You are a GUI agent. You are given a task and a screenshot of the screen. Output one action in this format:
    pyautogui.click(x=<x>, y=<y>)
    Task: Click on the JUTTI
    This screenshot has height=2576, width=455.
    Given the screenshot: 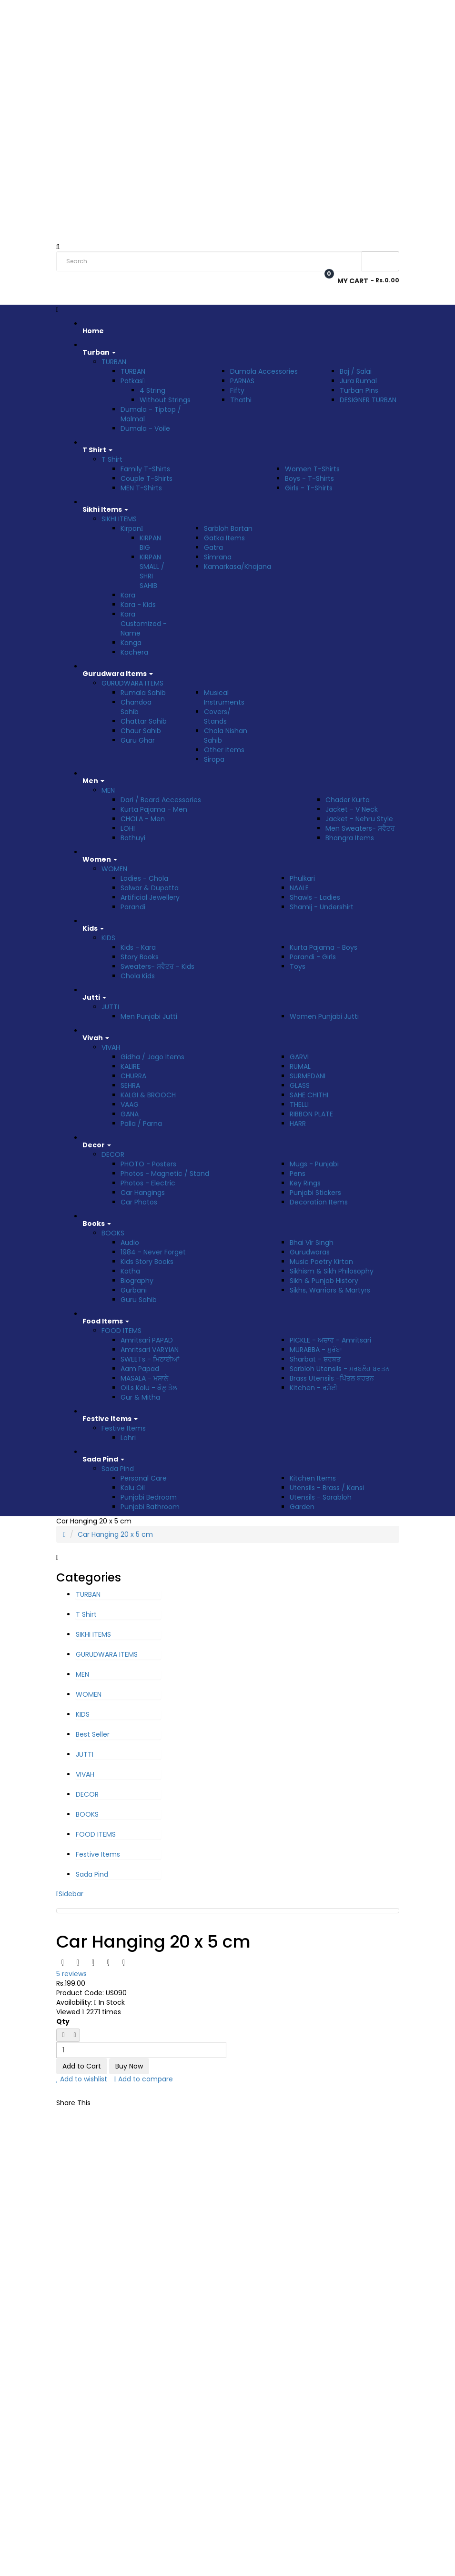 What is the action you would take?
    pyautogui.click(x=110, y=1007)
    